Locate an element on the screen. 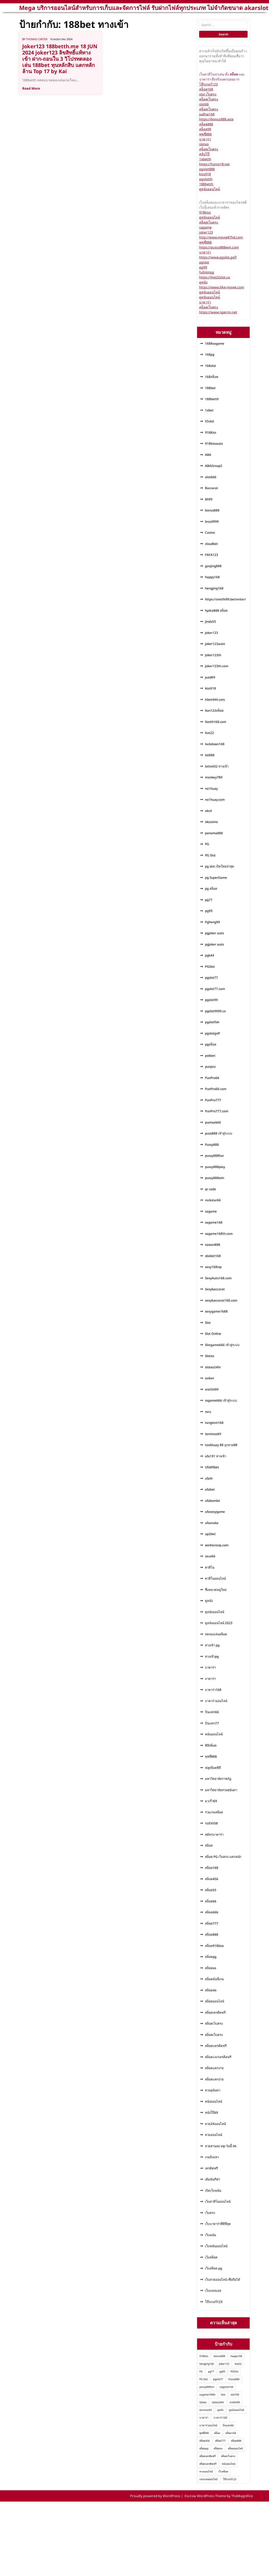 This screenshot has height=2576, width=269. happy168 is located at coordinates (212, 577).